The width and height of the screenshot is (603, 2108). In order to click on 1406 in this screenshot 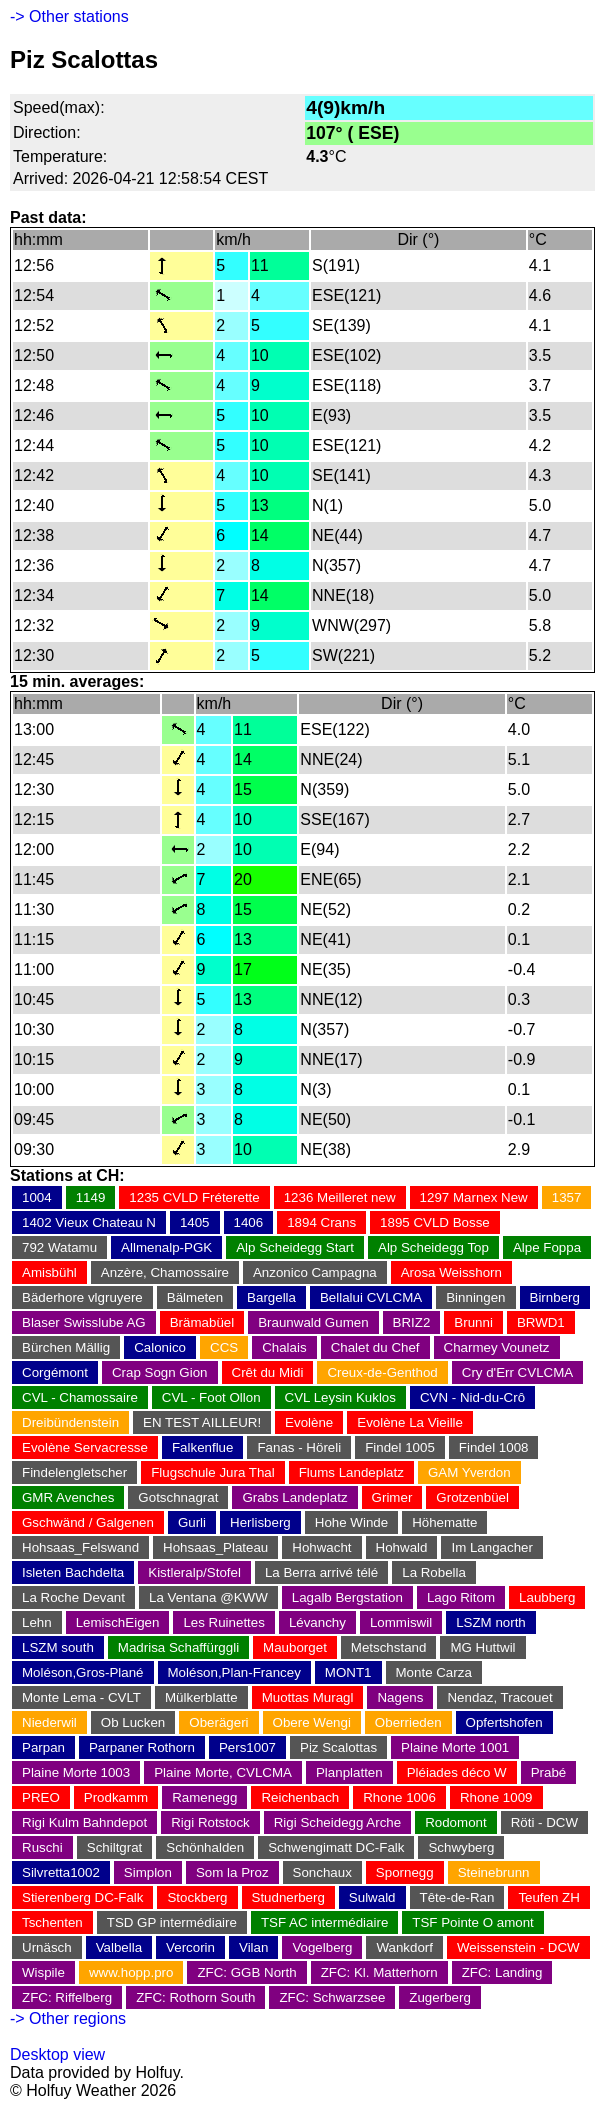, I will do `click(249, 1222)`.